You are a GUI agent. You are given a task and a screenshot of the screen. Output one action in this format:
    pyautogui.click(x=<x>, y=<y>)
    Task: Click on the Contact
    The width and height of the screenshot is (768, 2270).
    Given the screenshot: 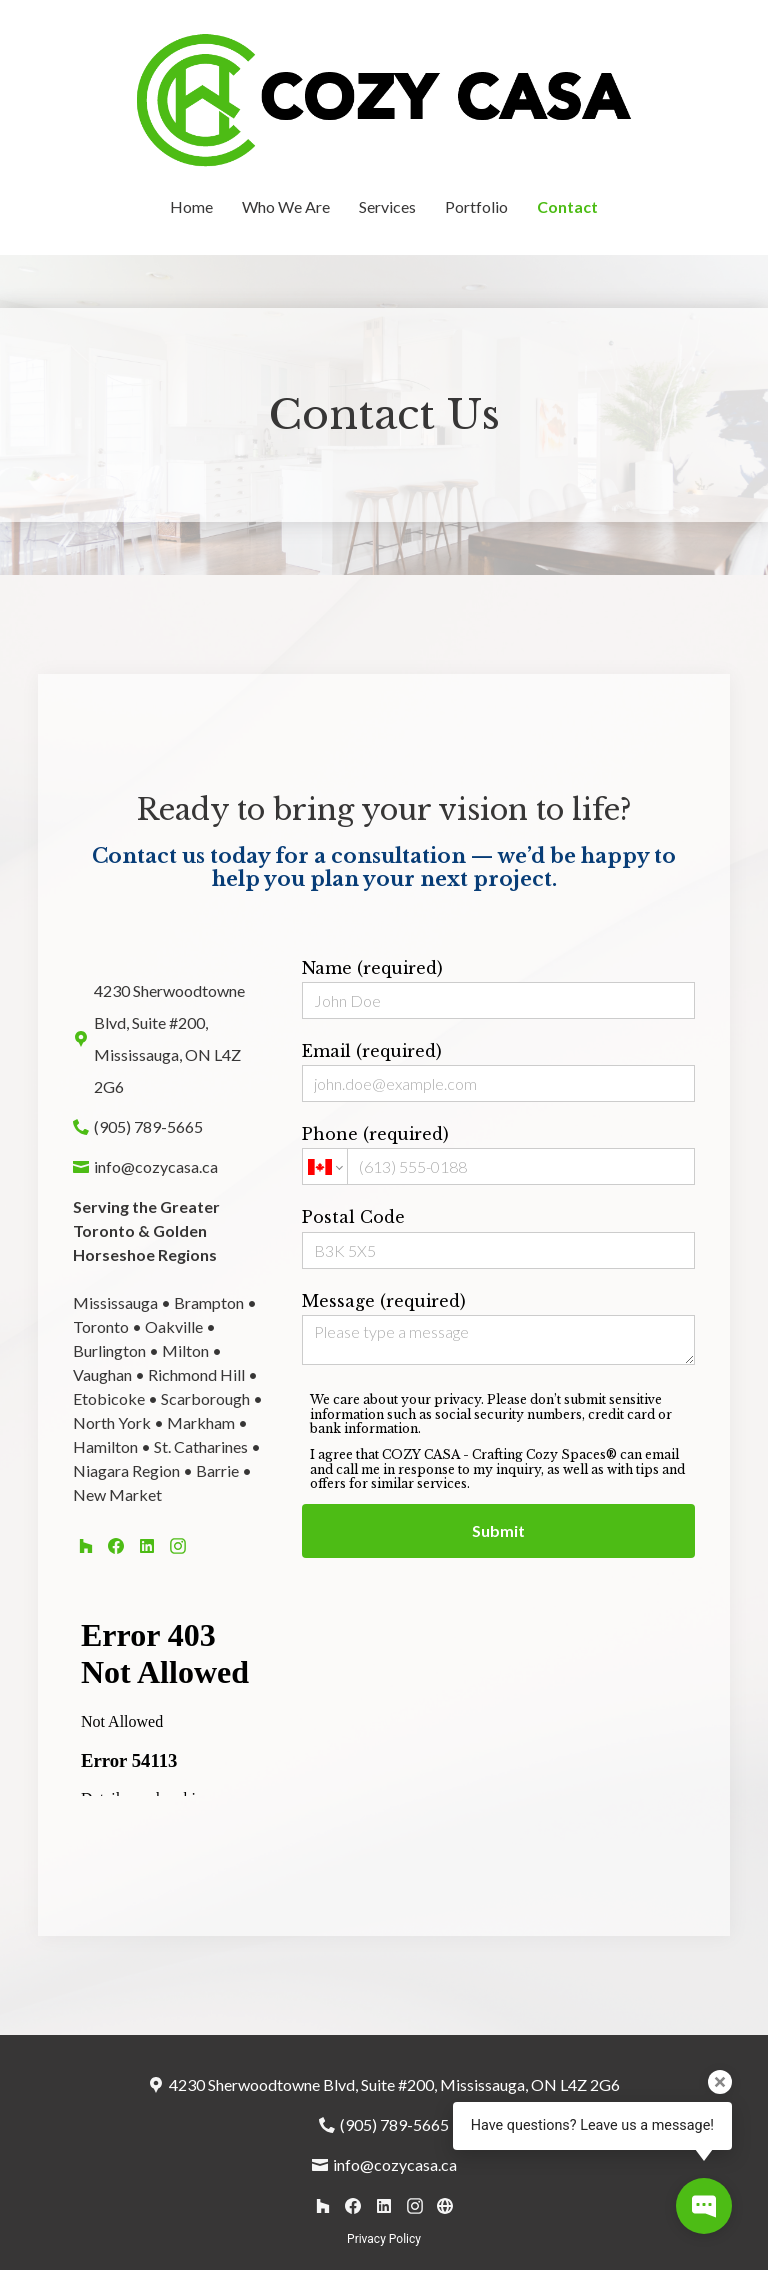 What is the action you would take?
    pyautogui.click(x=567, y=206)
    